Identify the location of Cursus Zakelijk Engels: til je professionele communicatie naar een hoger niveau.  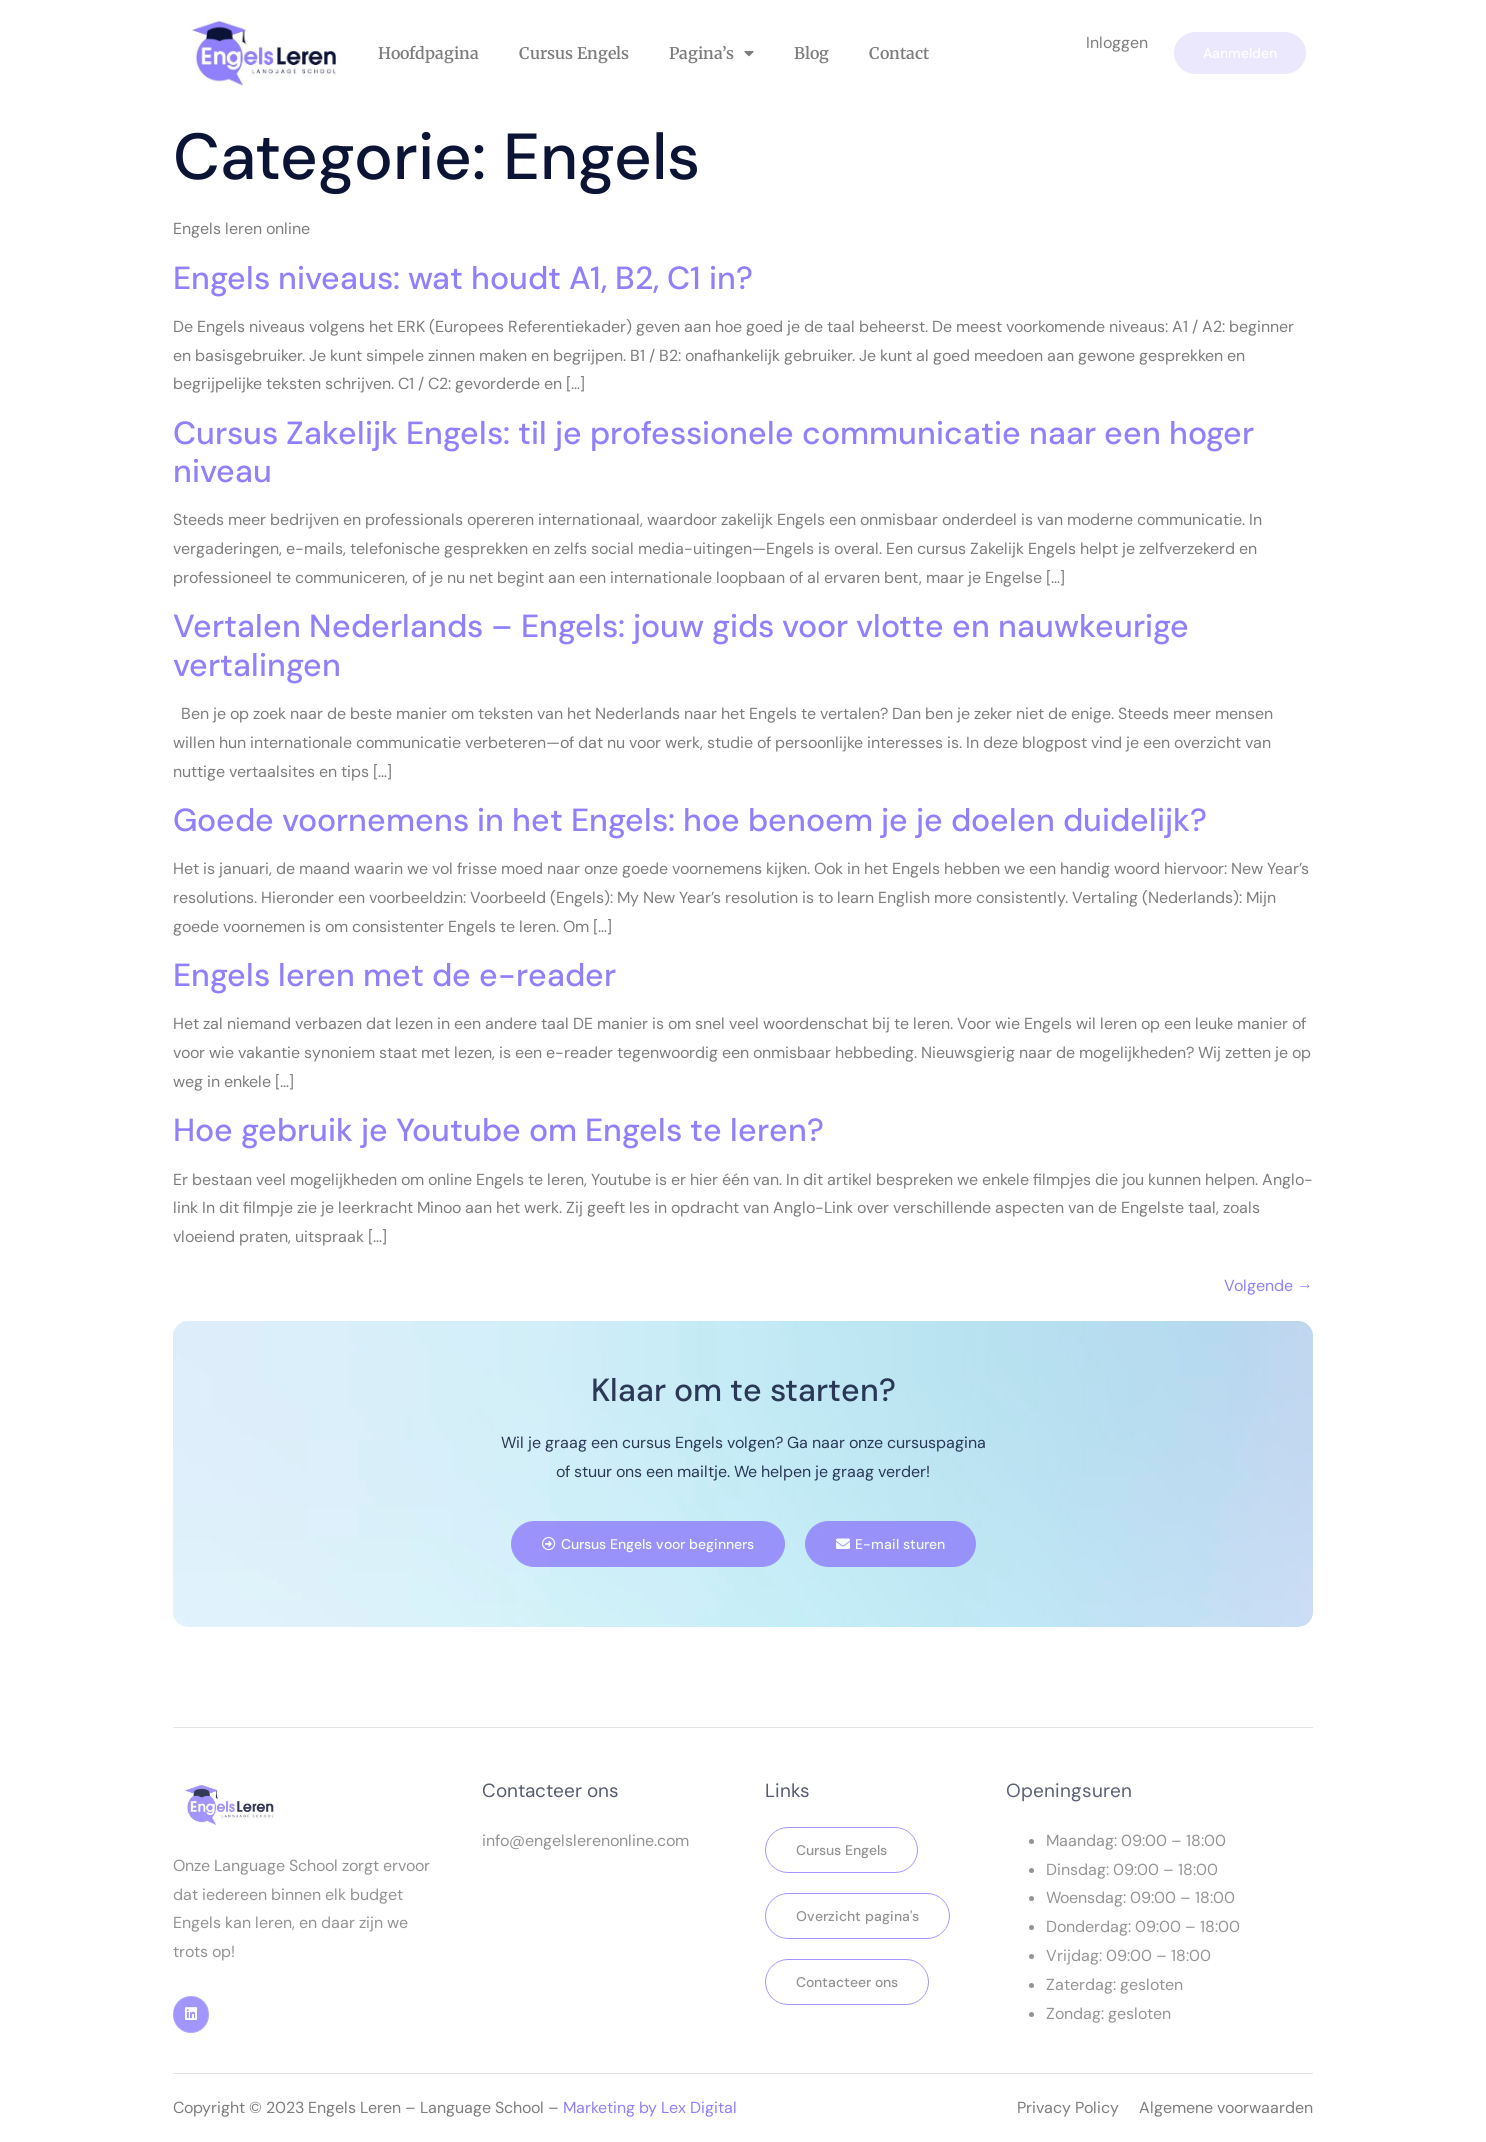
(713, 452).